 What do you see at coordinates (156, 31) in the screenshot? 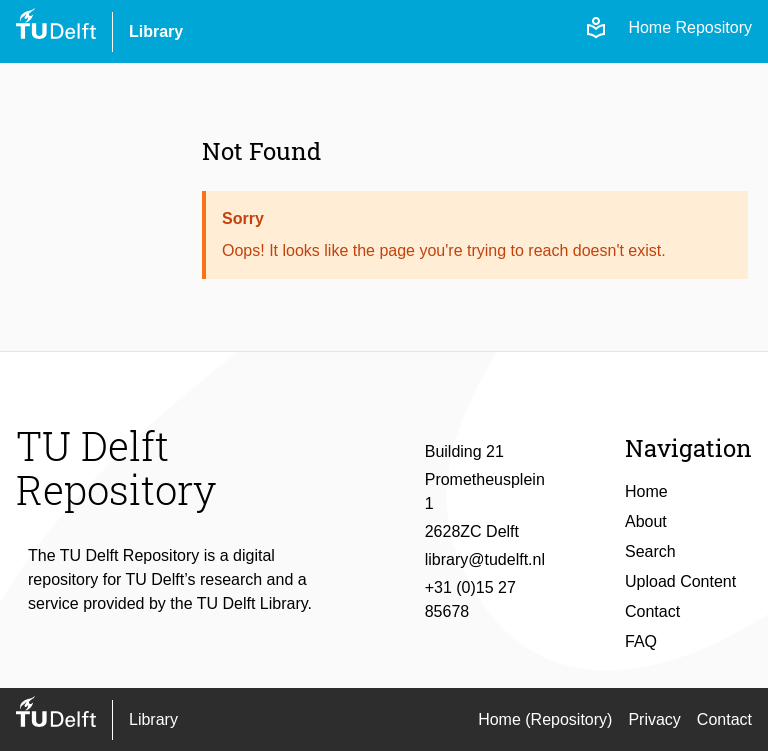
I see `Library` at bounding box center [156, 31].